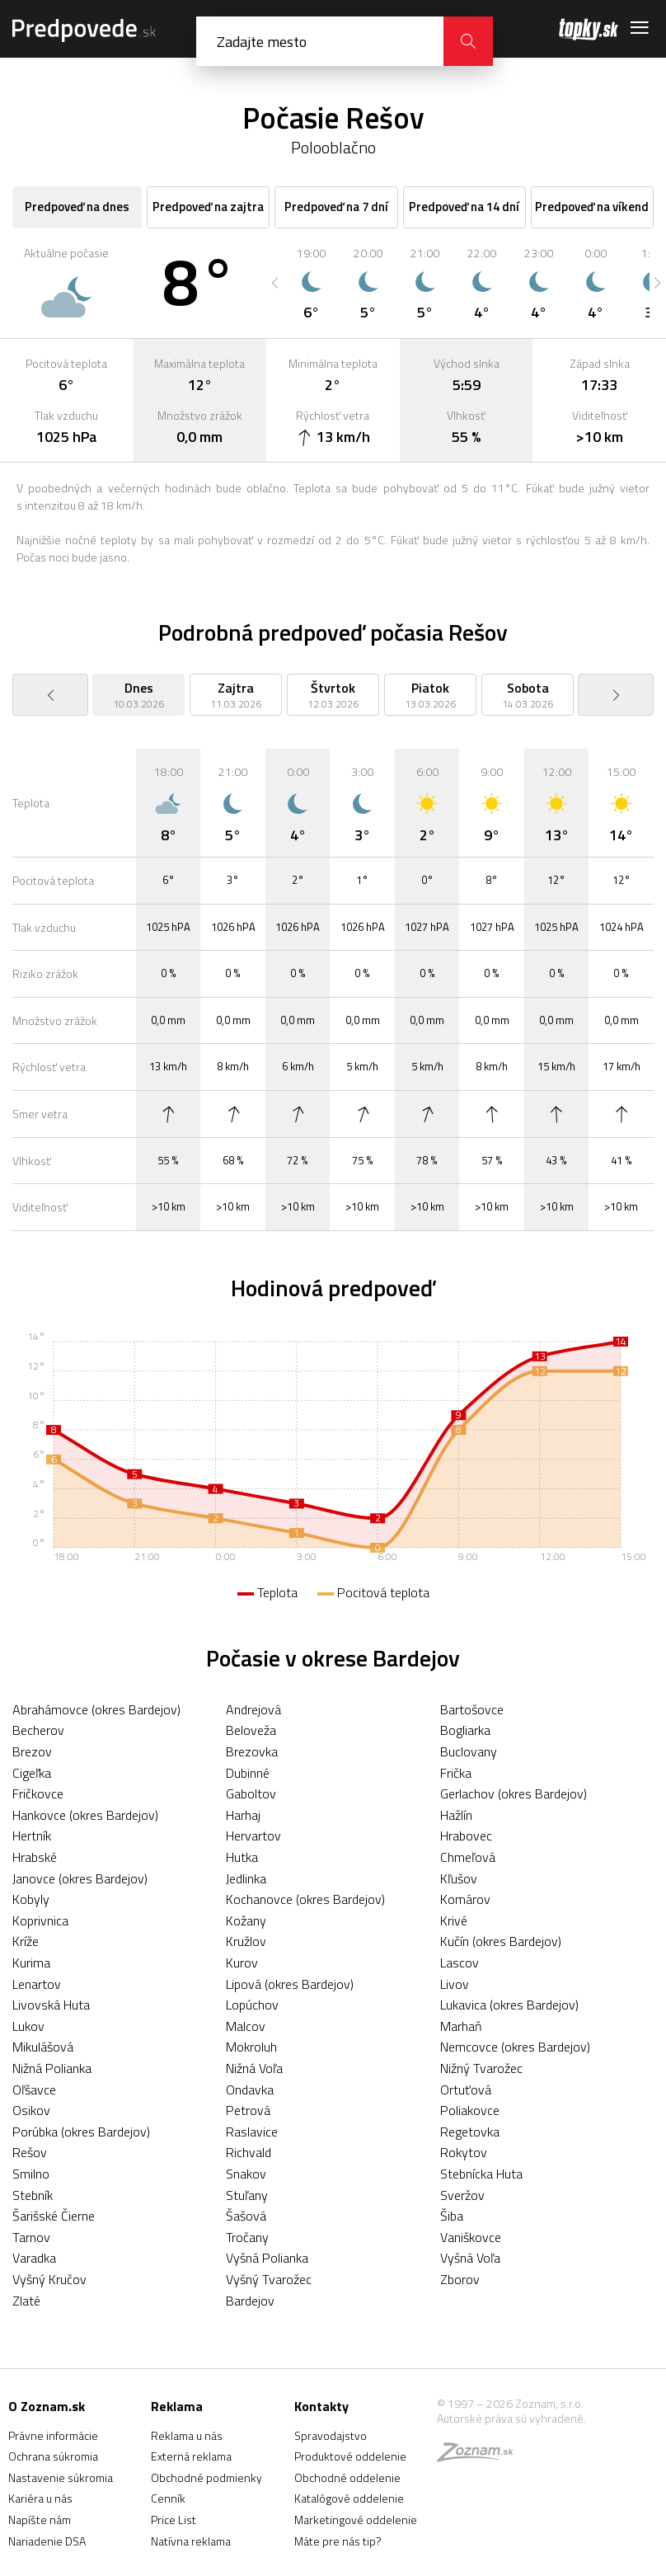  I want to click on Kobyly, so click(30, 1899).